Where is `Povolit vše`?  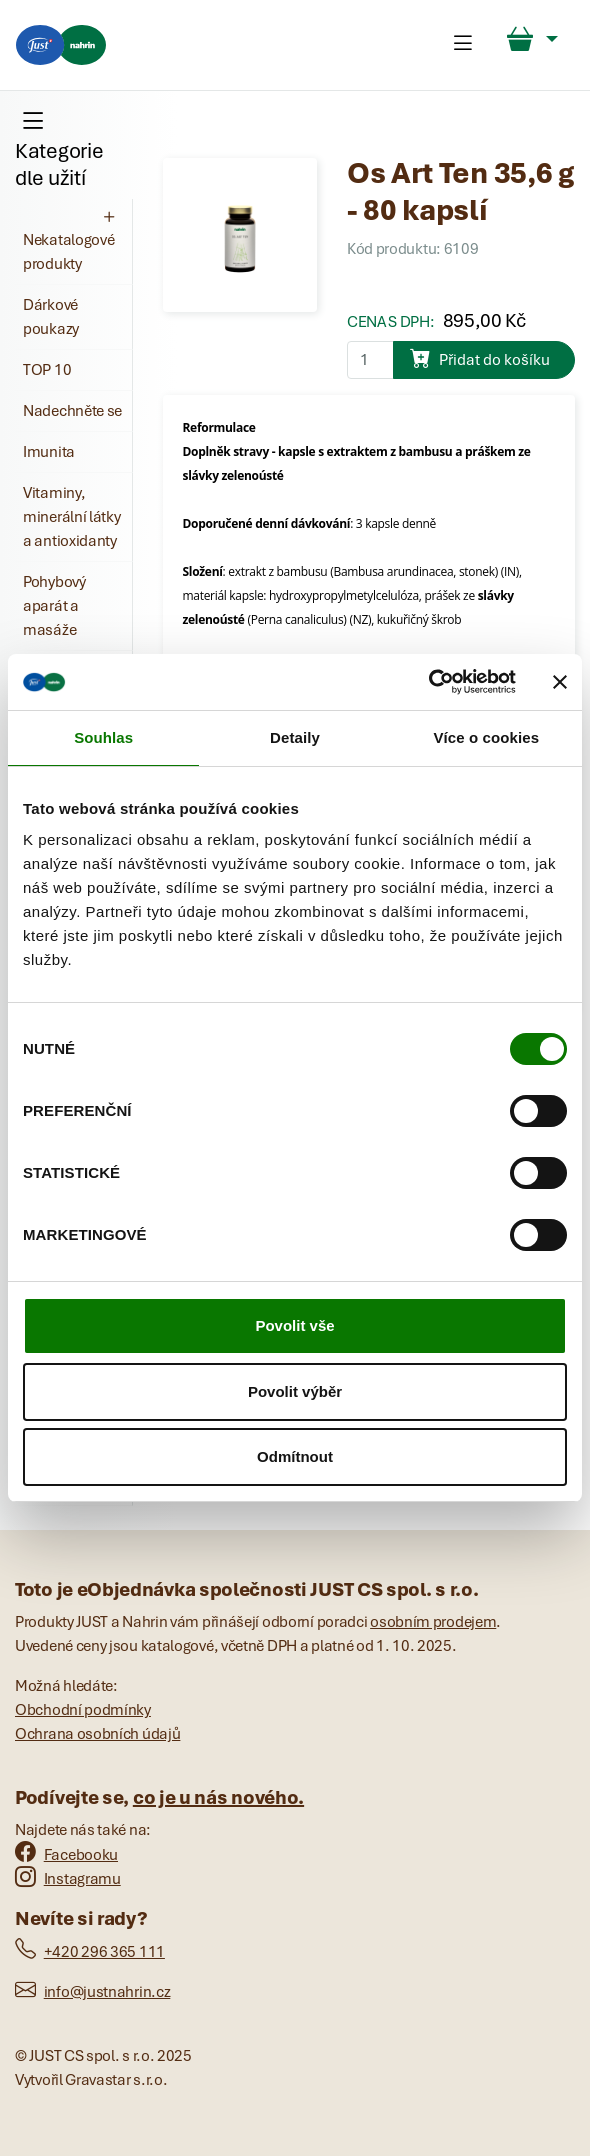
Povolit vše is located at coordinates (294, 1325).